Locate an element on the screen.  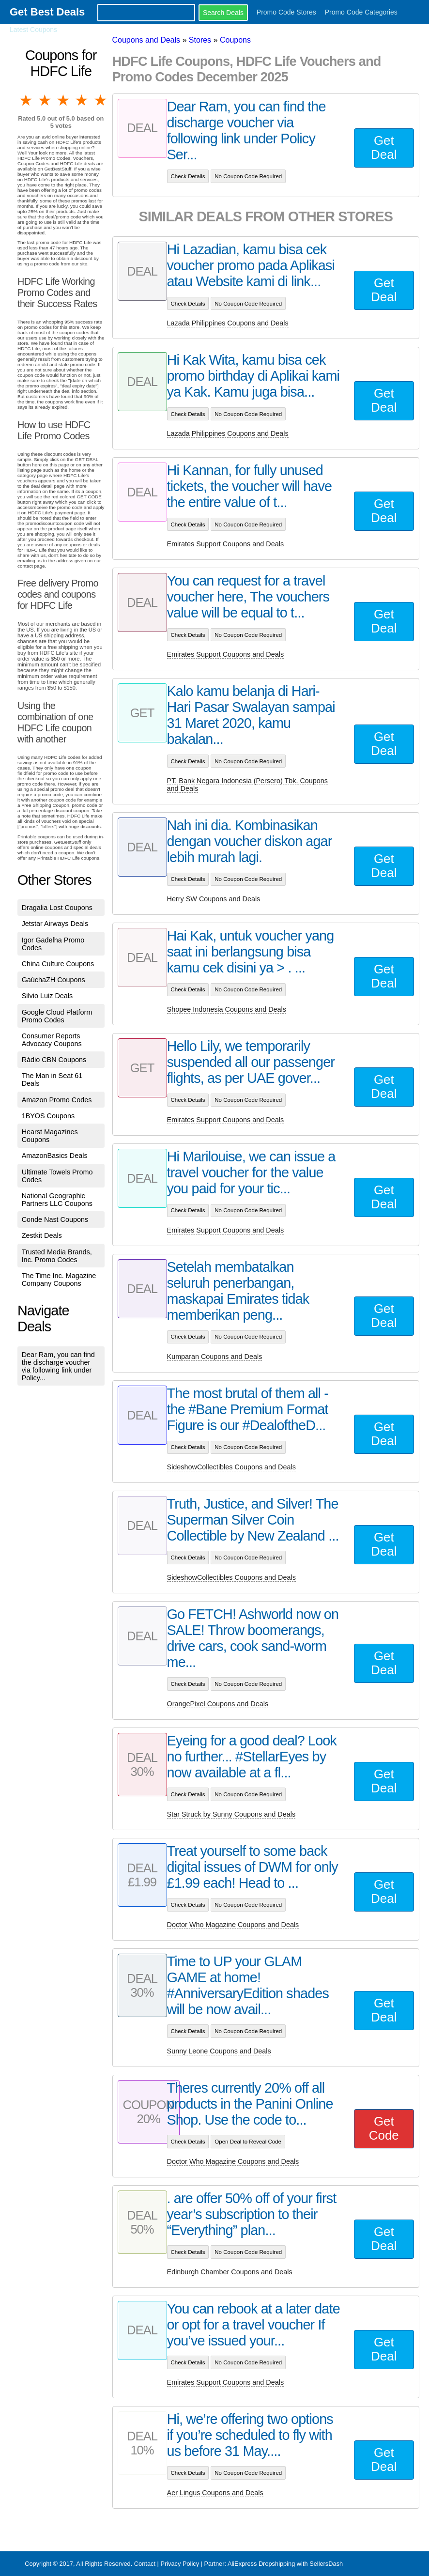
2 stars is located at coordinates (45, 100).